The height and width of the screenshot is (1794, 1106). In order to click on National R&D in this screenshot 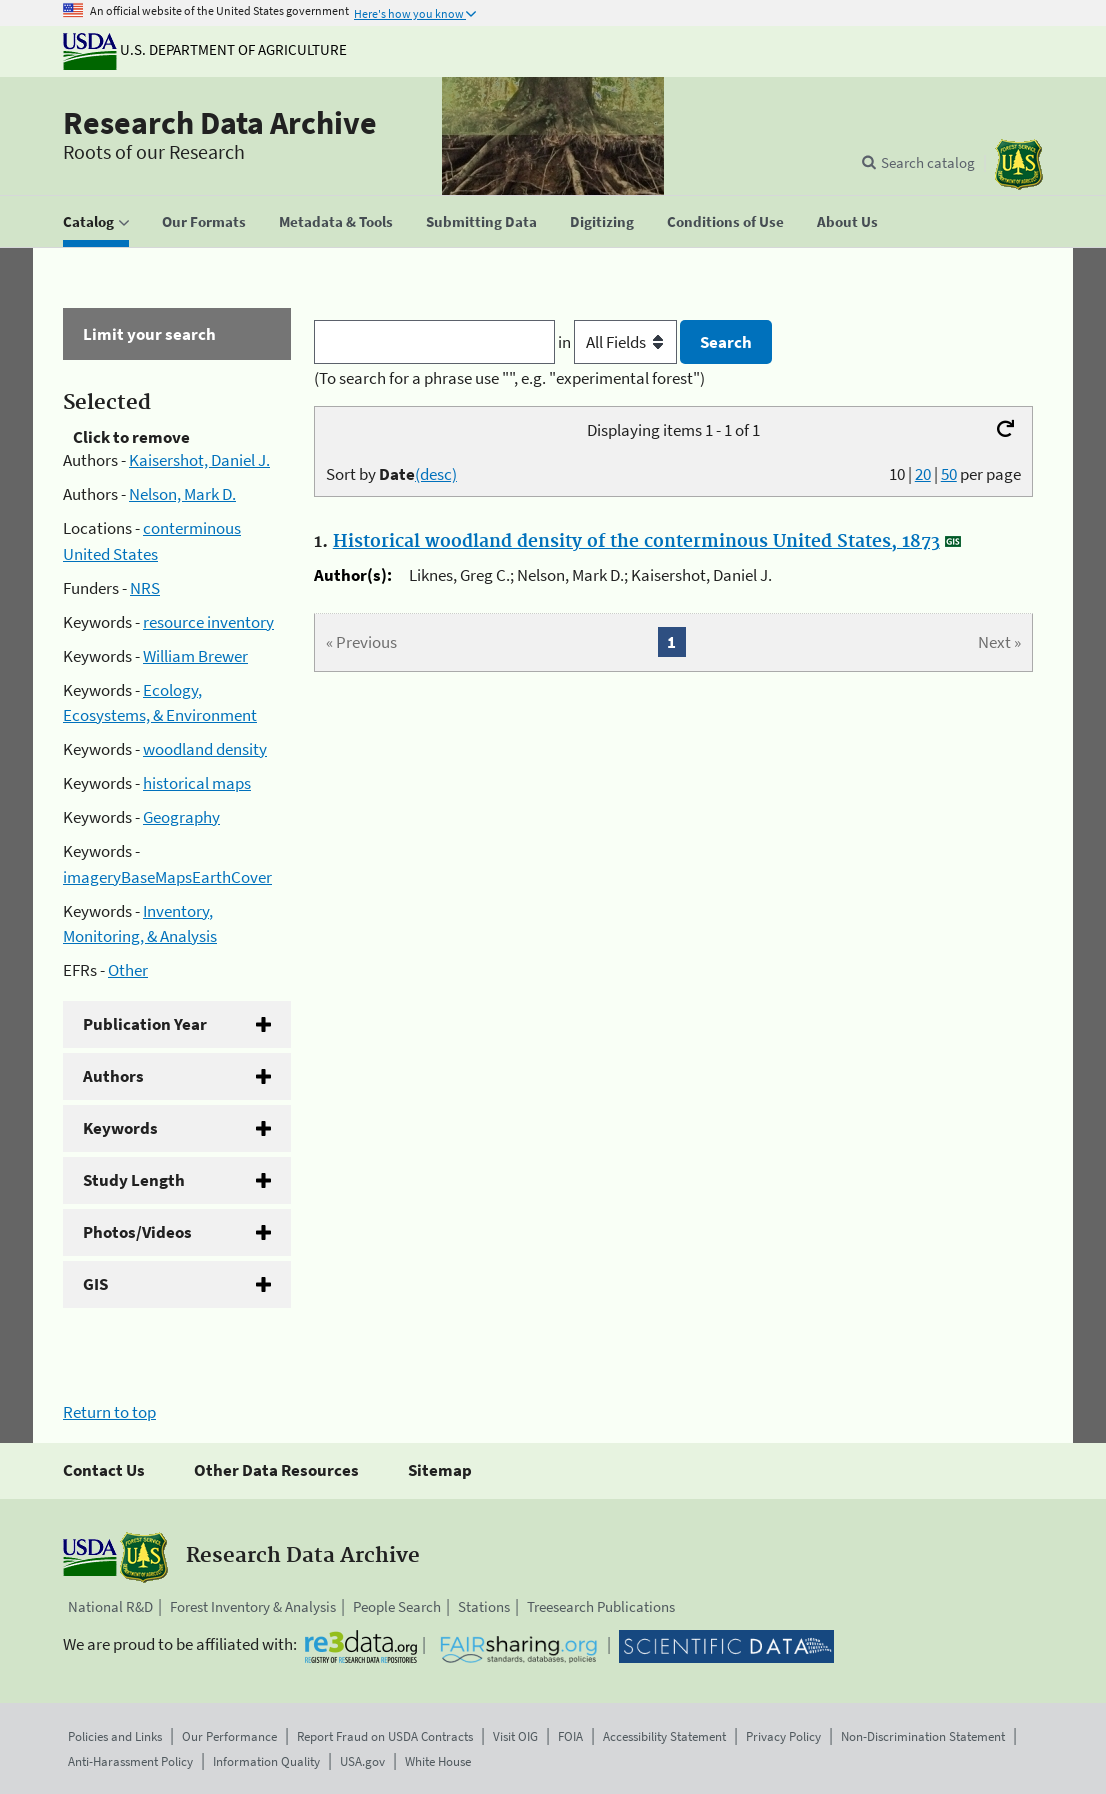, I will do `click(110, 1606)`.